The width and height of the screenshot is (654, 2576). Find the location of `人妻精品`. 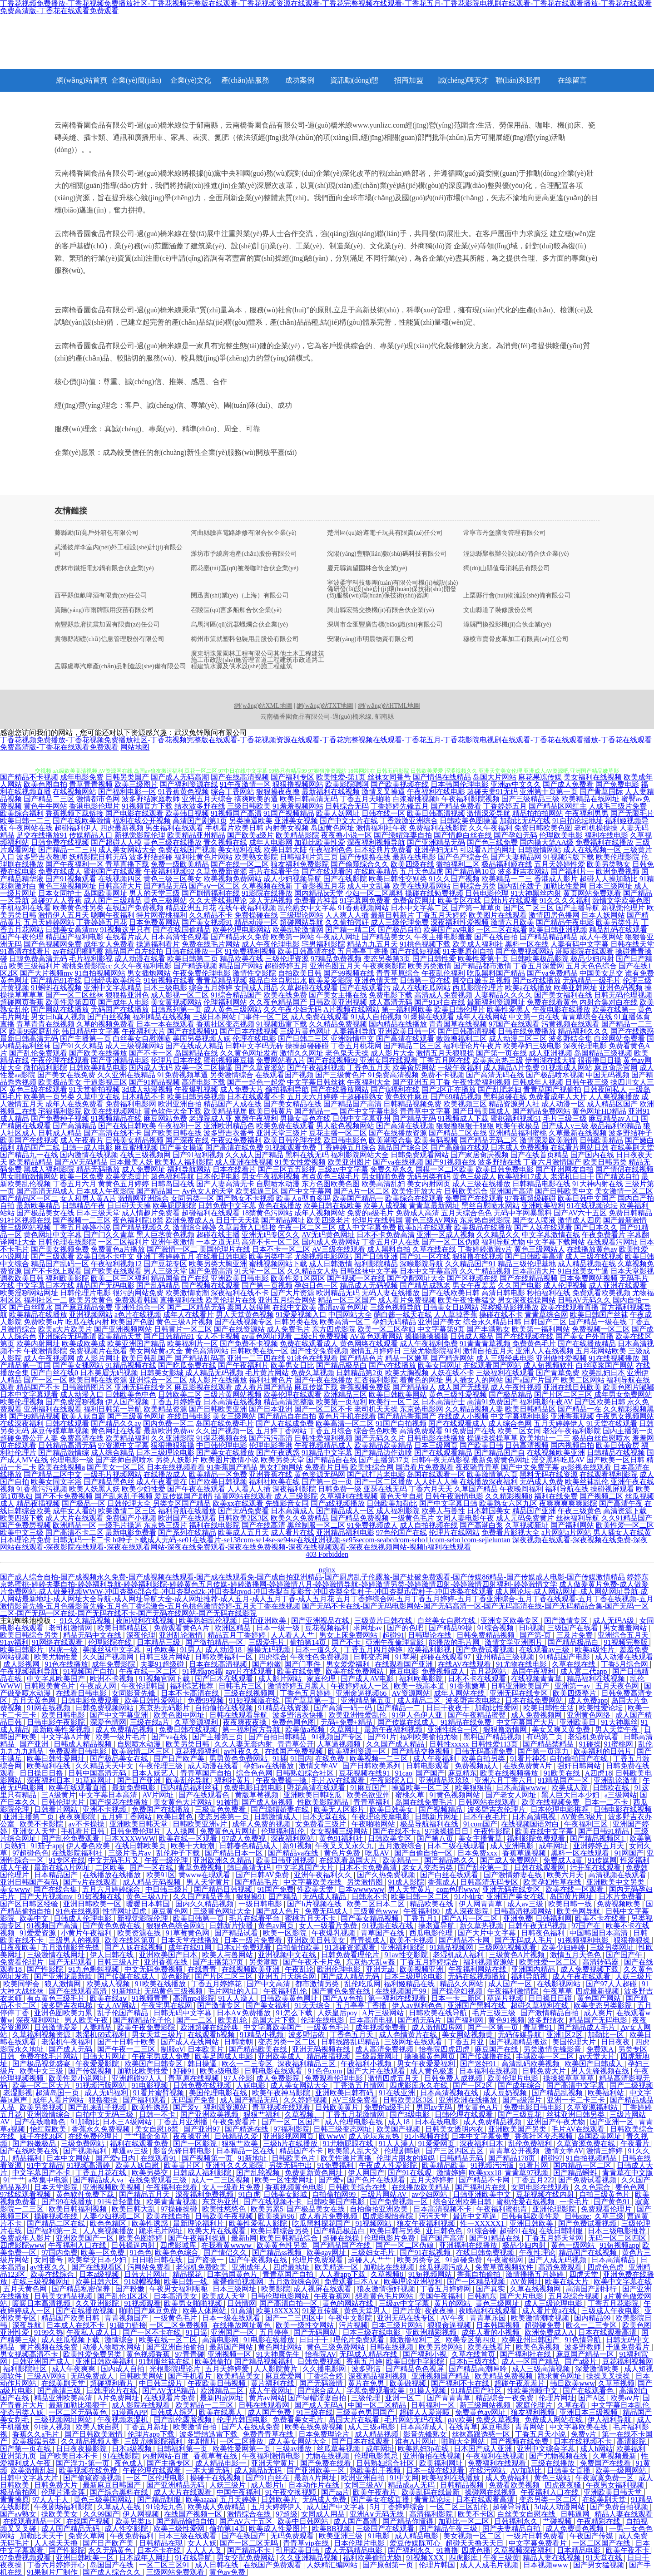

人妻精品 is located at coordinates (98, 2027).